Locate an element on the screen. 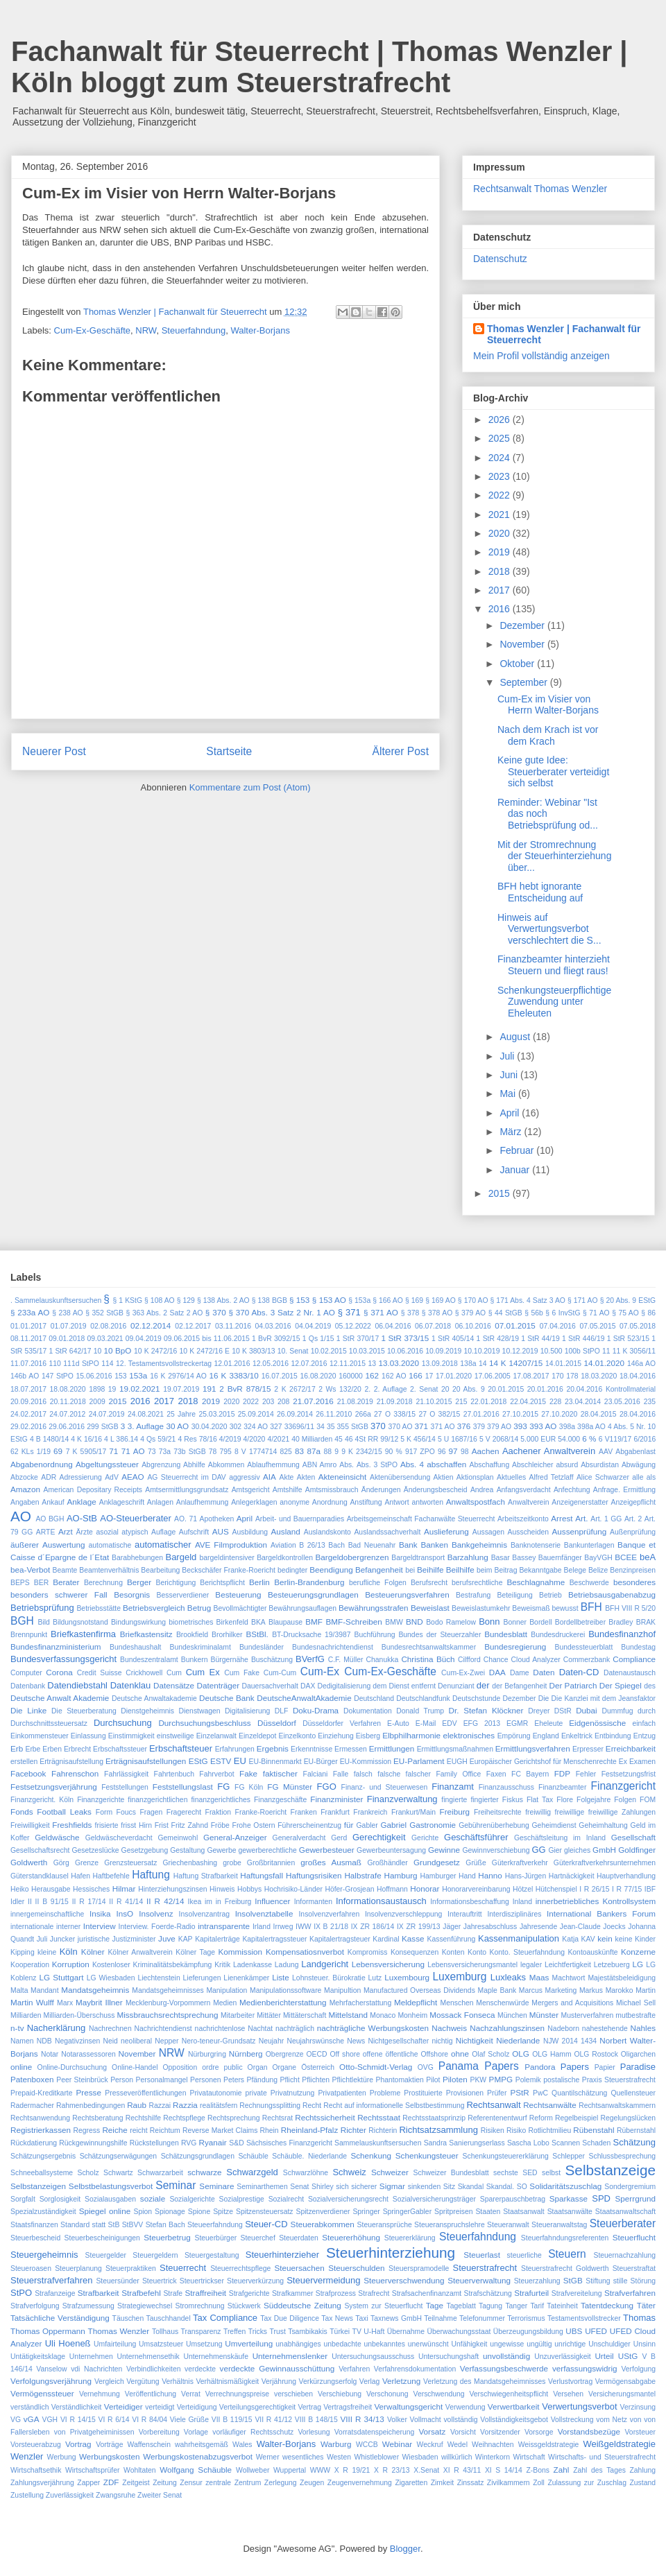 This screenshot has height=2576, width=666. EU-Bürger is located at coordinates (321, 1761).